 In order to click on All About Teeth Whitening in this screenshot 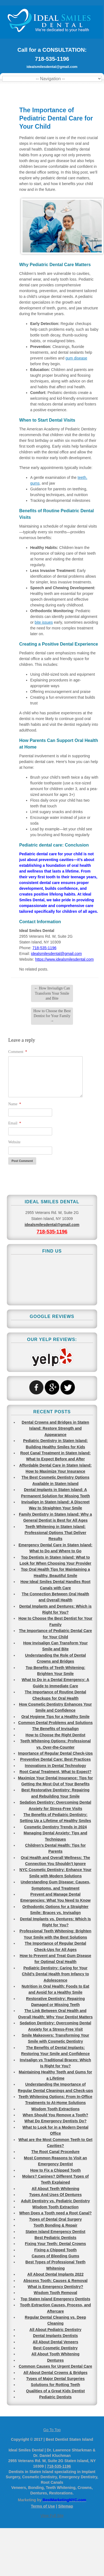, I will do `click(55, 2188)`.